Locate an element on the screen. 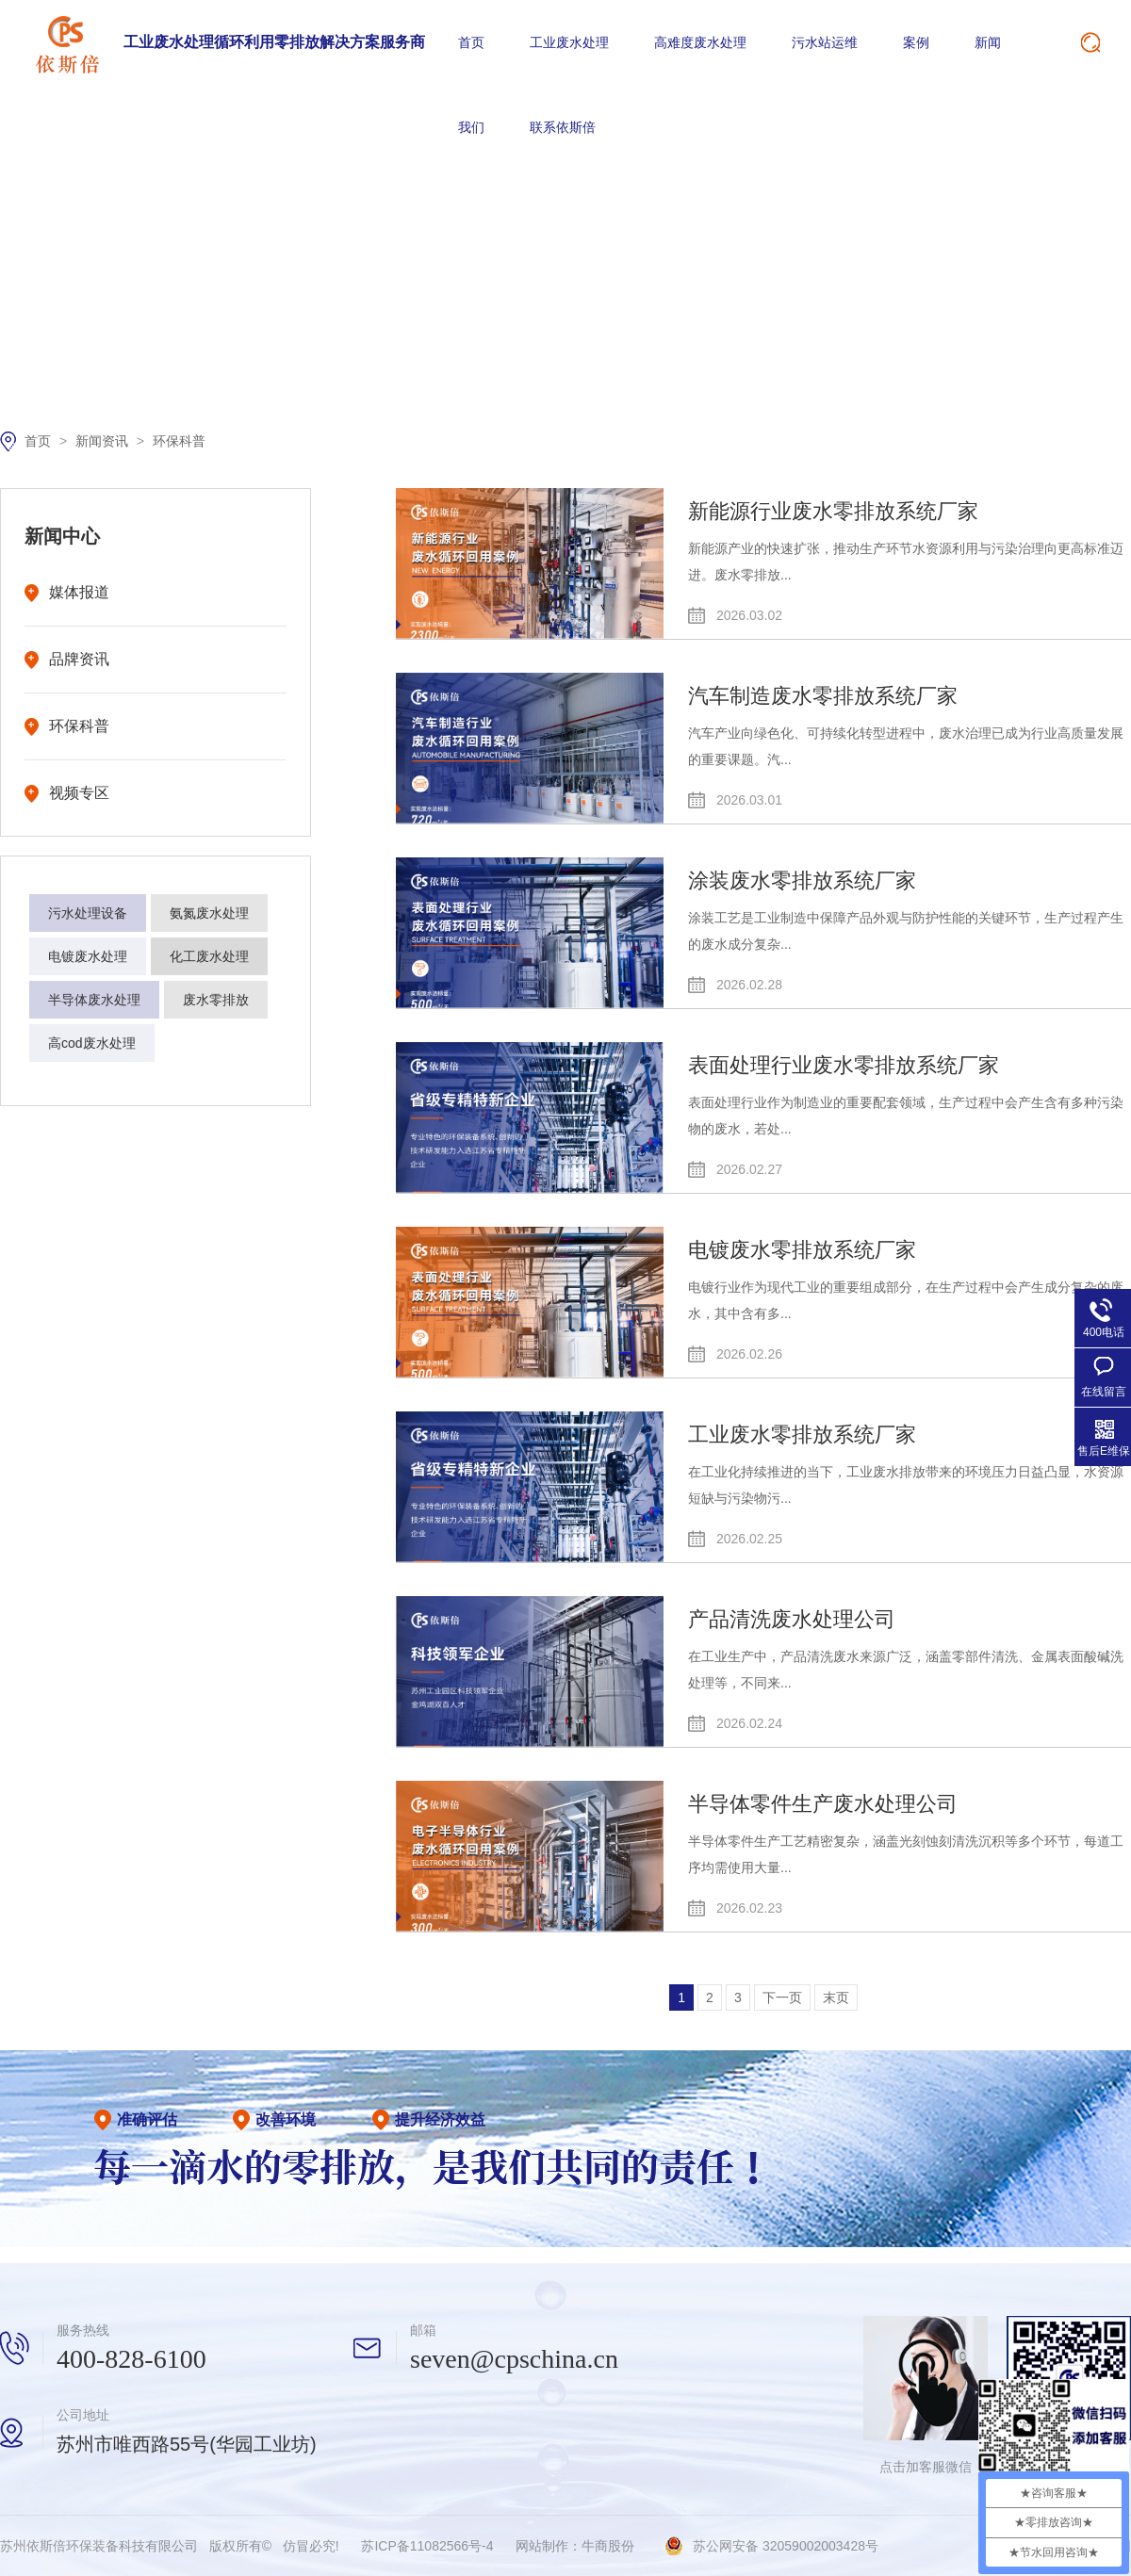 The image size is (1131, 2576). 首页 is located at coordinates (471, 42).